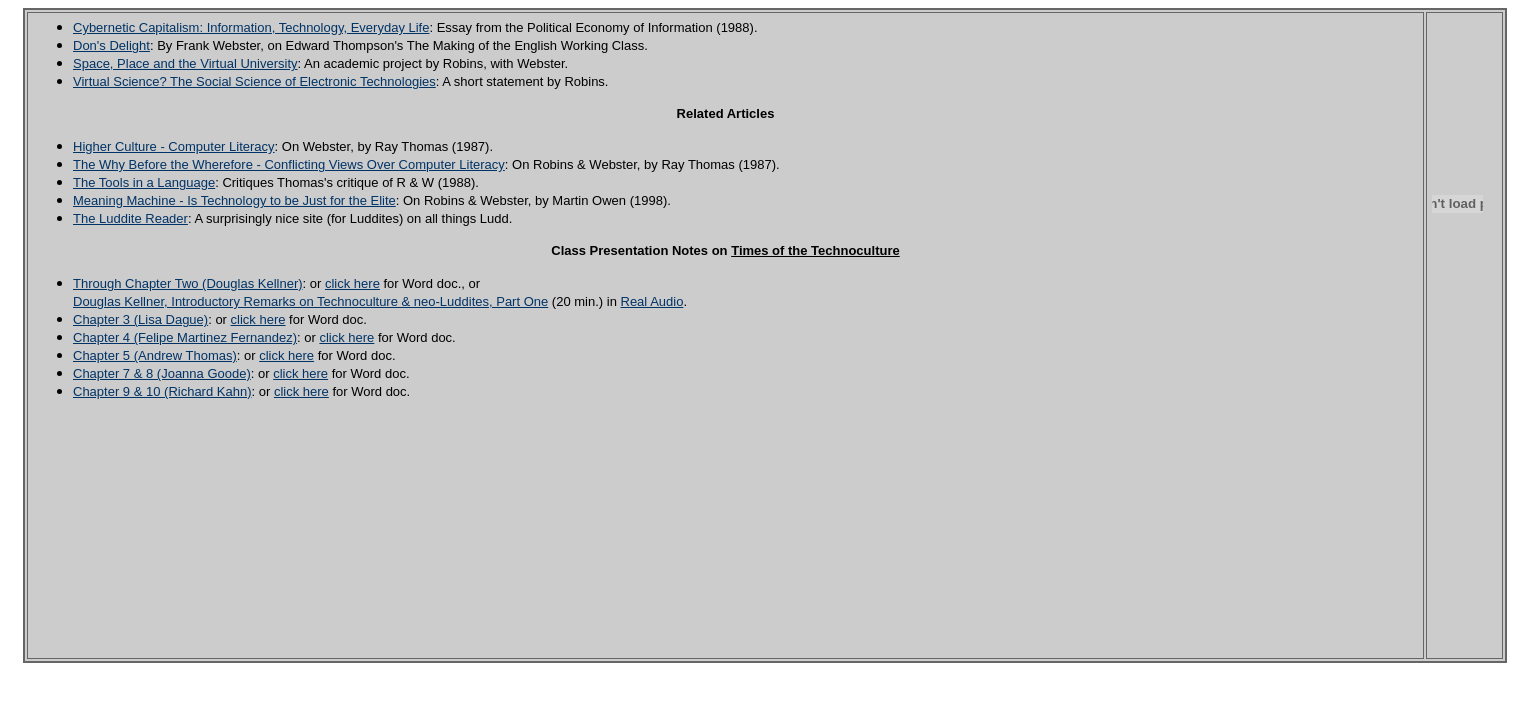  I want to click on The Tools in a Language, so click(144, 182).